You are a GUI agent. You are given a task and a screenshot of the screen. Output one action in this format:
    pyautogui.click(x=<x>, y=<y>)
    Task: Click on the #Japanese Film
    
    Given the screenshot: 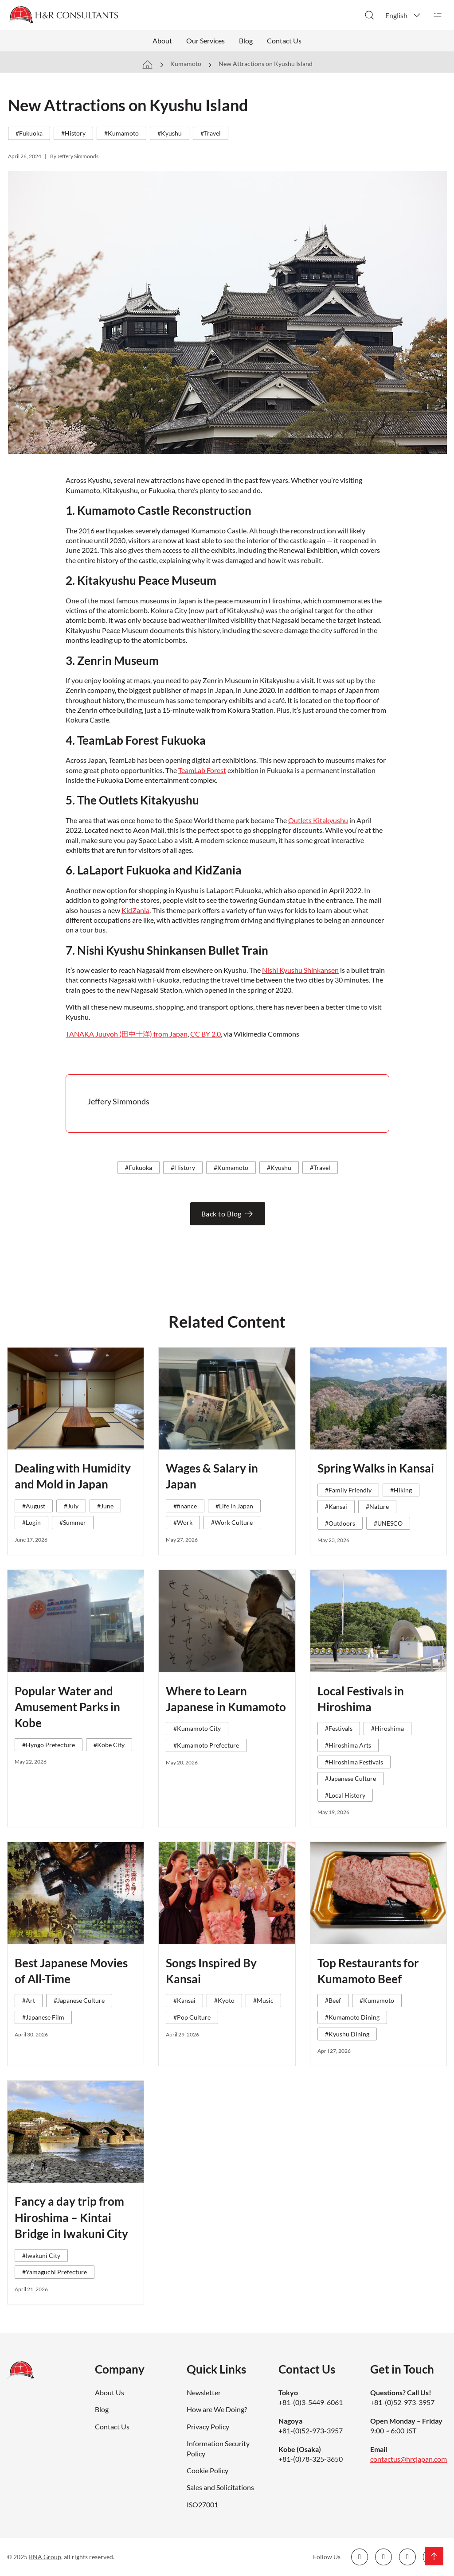 What is the action you would take?
    pyautogui.click(x=43, y=2017)
    